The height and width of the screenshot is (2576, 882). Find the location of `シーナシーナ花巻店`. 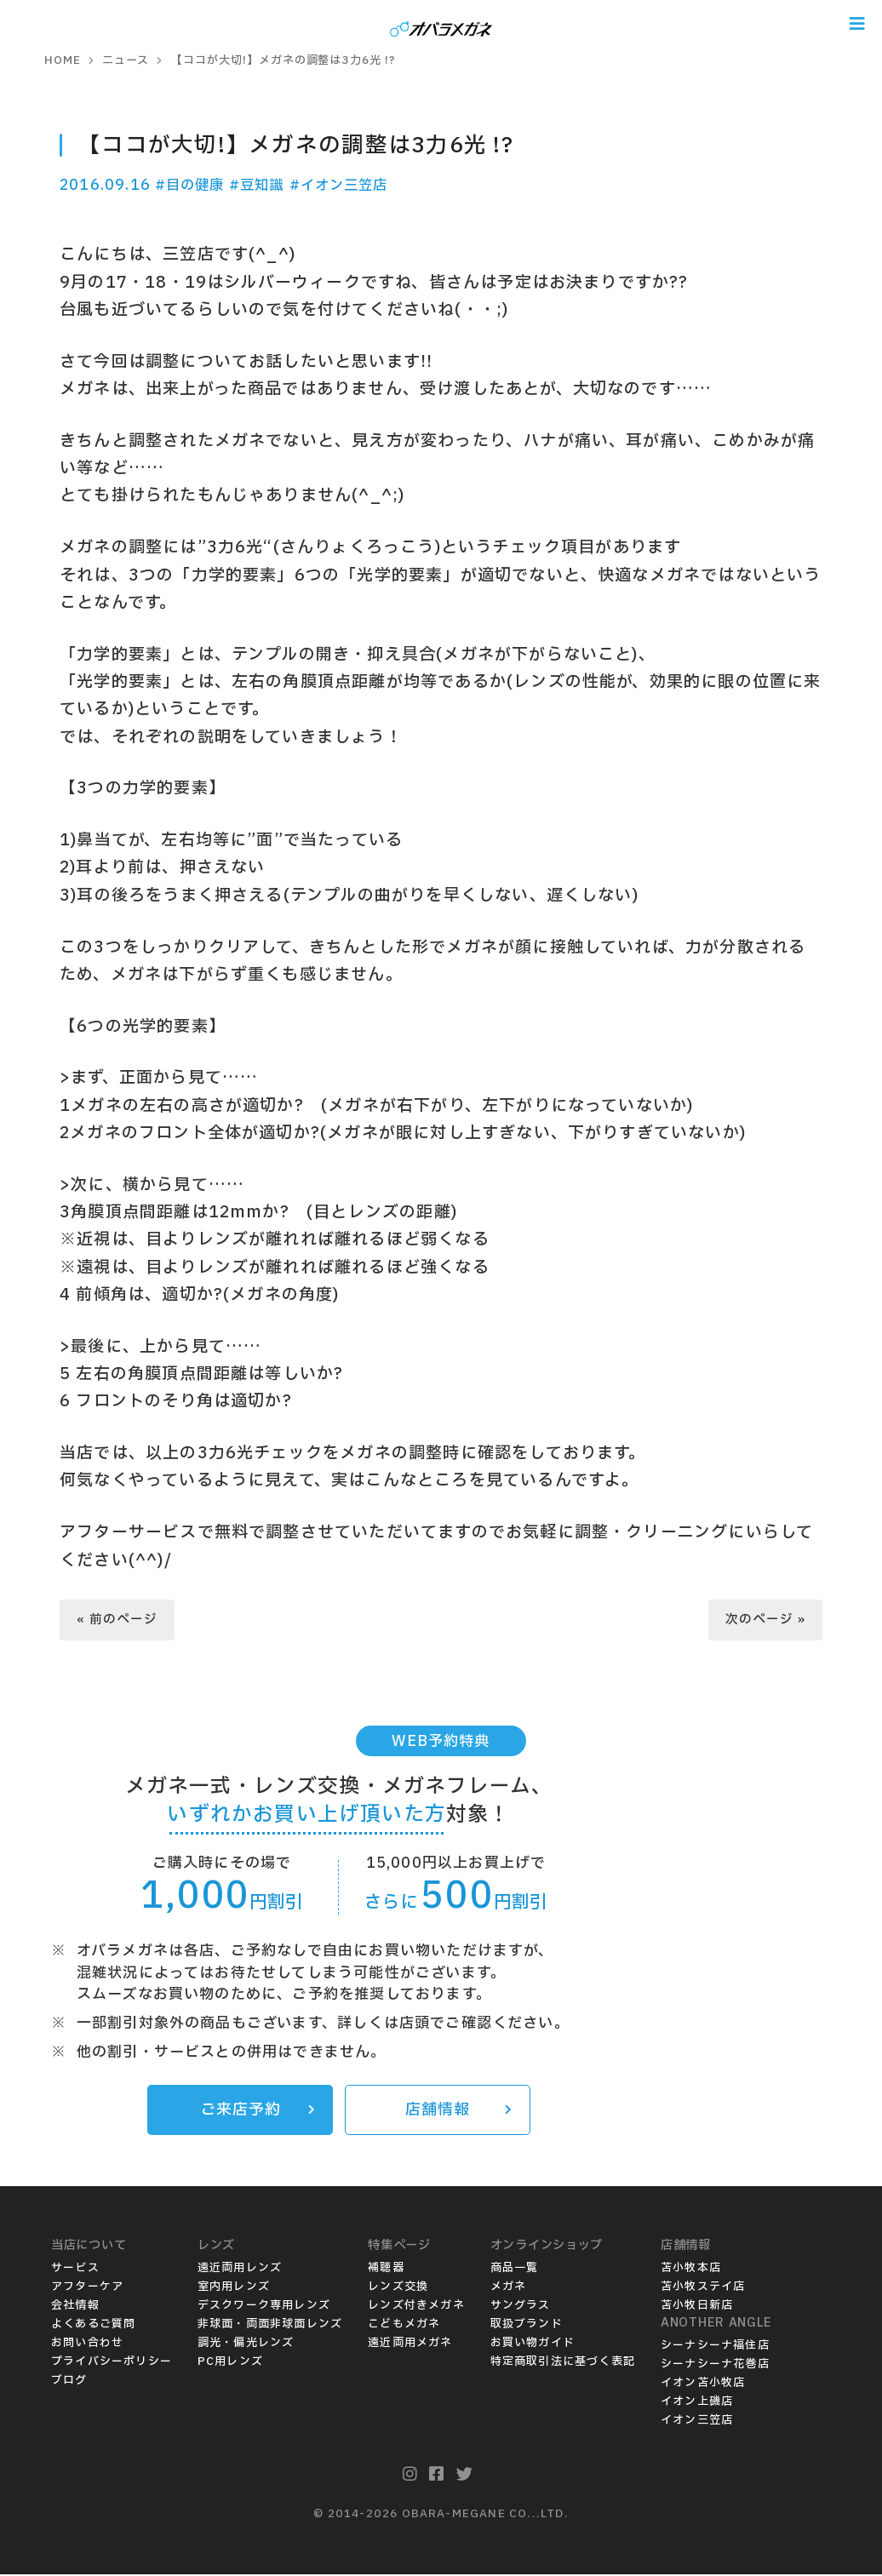

シーナシーナ花巻店 is located at coordinates (715, 2365).